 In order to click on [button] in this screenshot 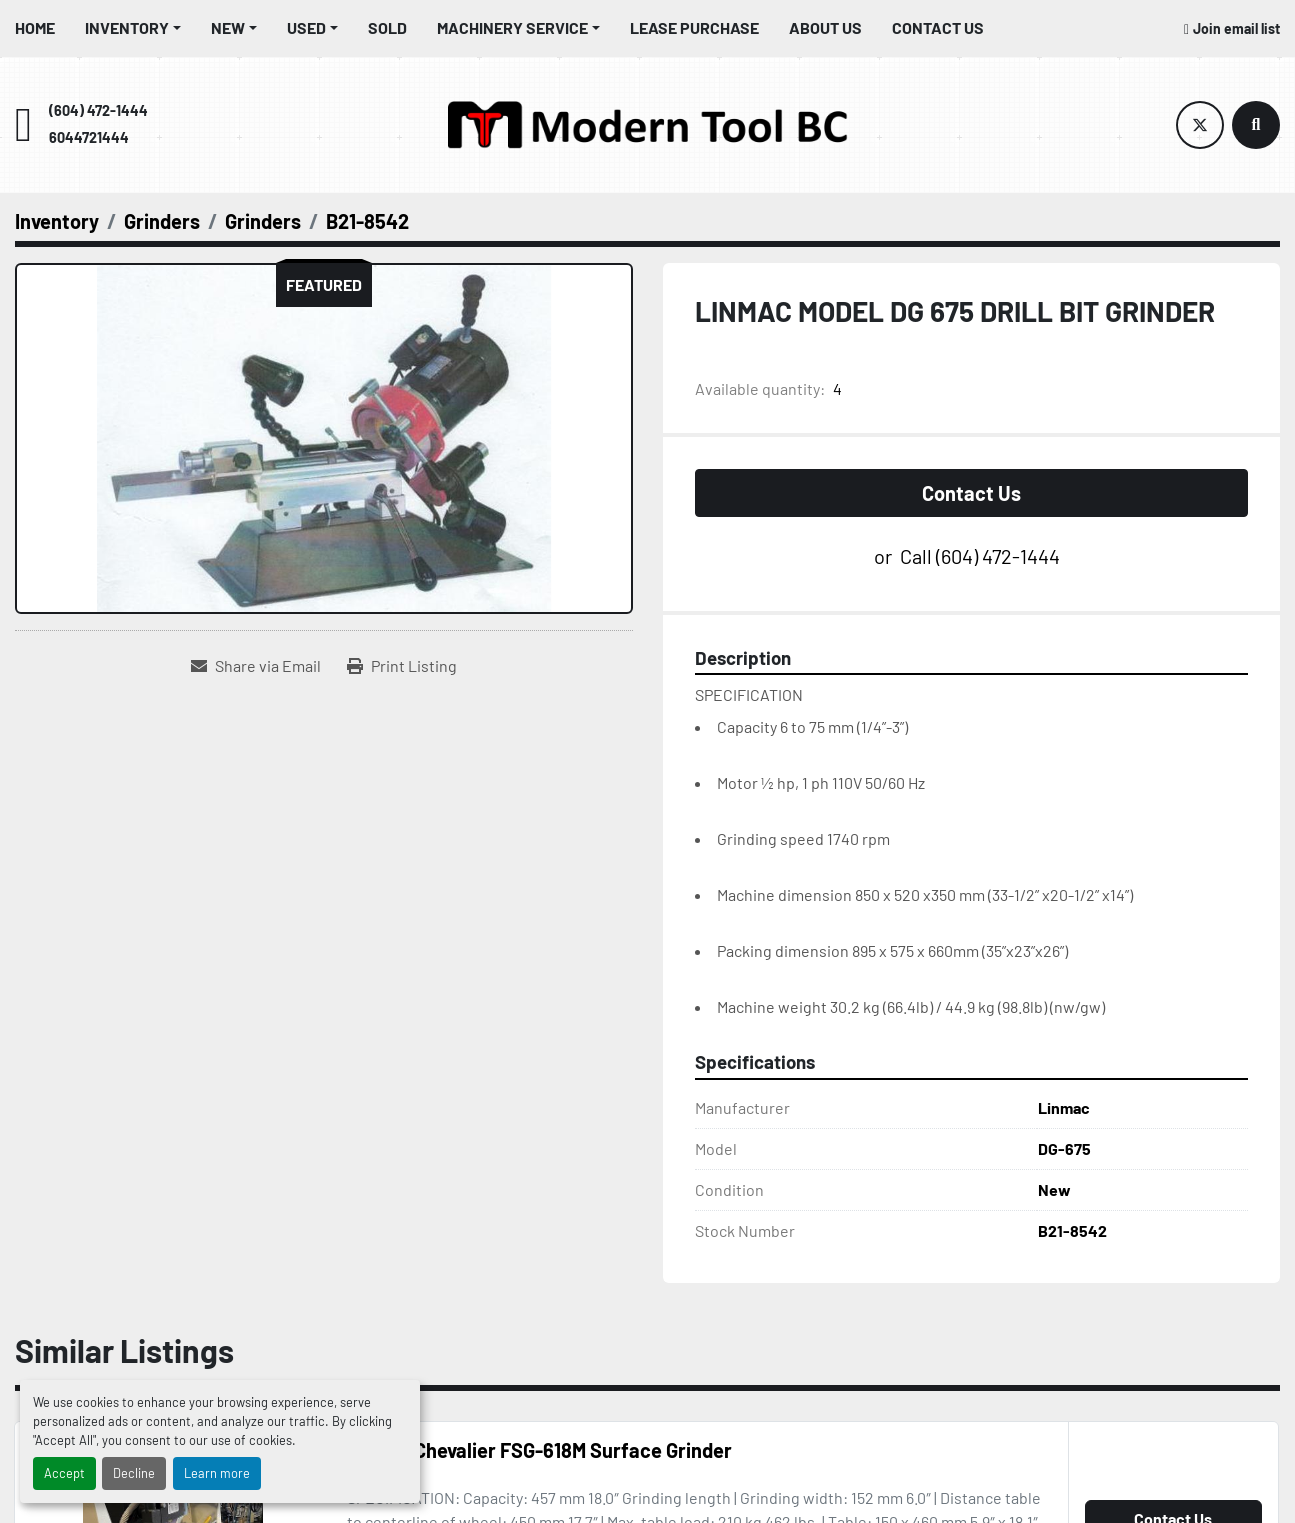, I will do `click(133, 28)`.